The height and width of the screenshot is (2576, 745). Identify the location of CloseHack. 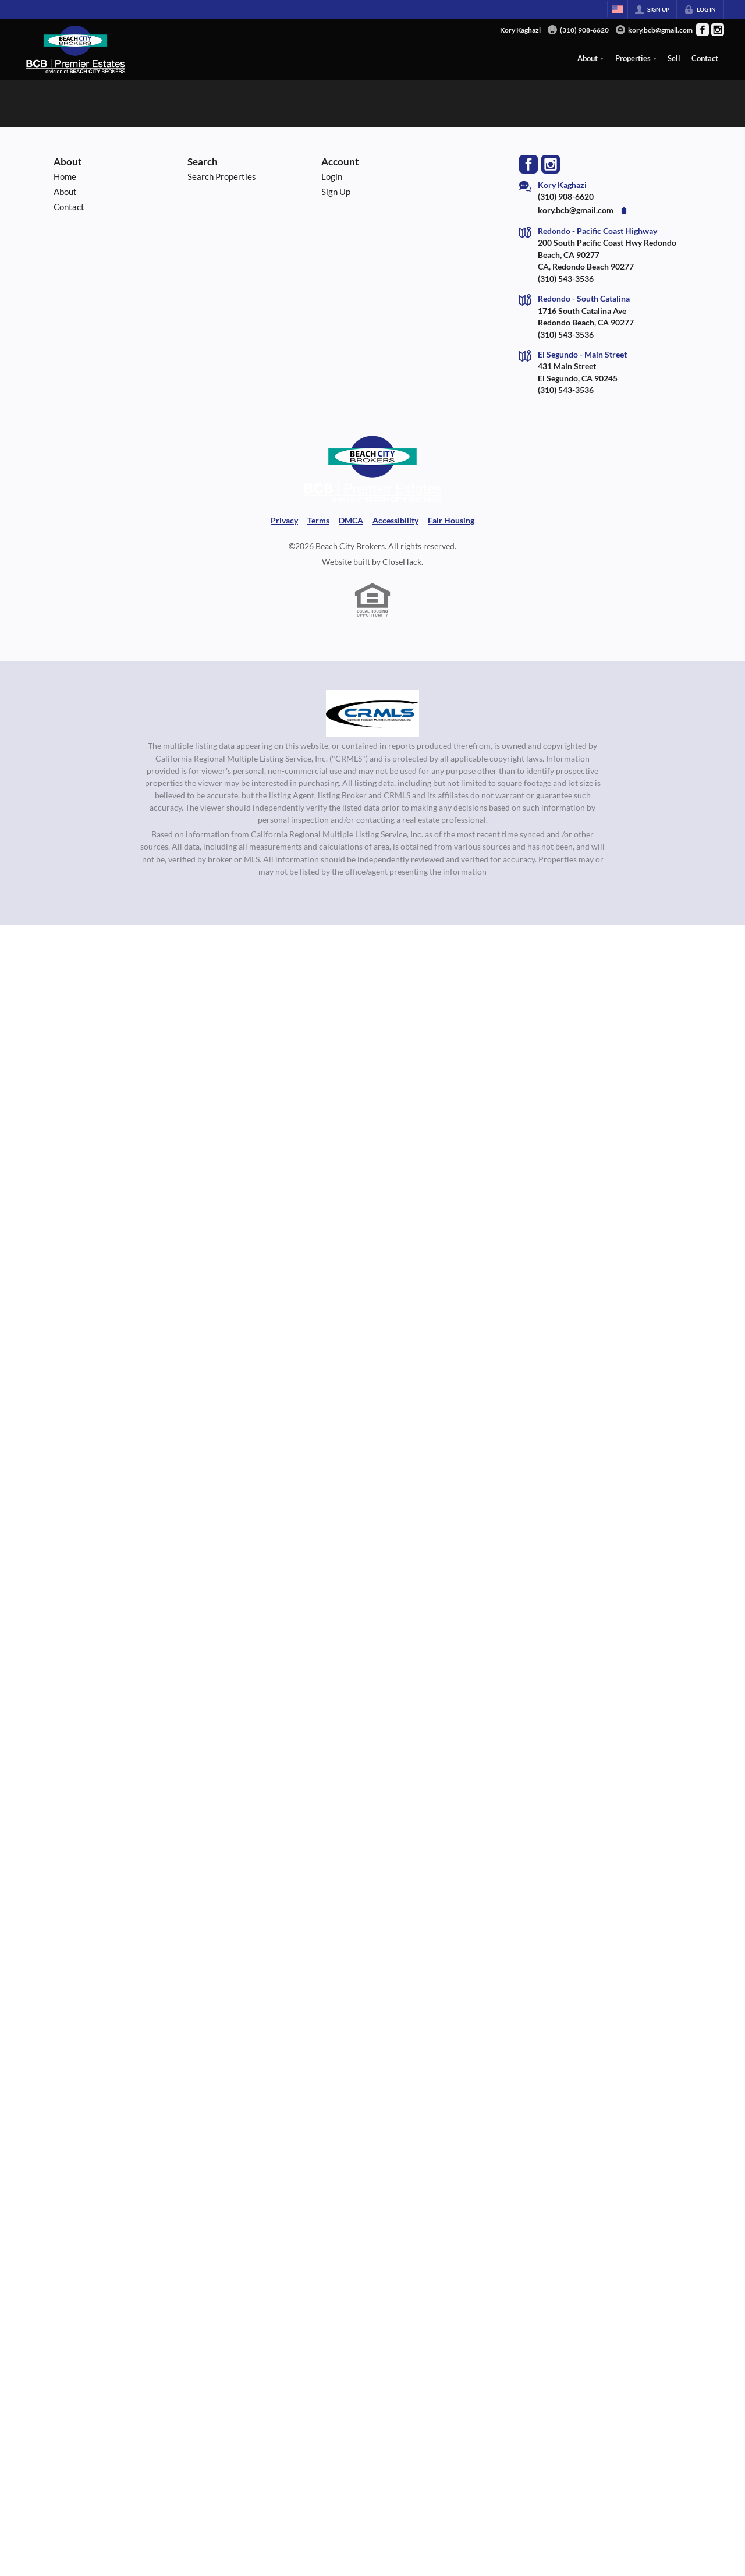
(401, 562).